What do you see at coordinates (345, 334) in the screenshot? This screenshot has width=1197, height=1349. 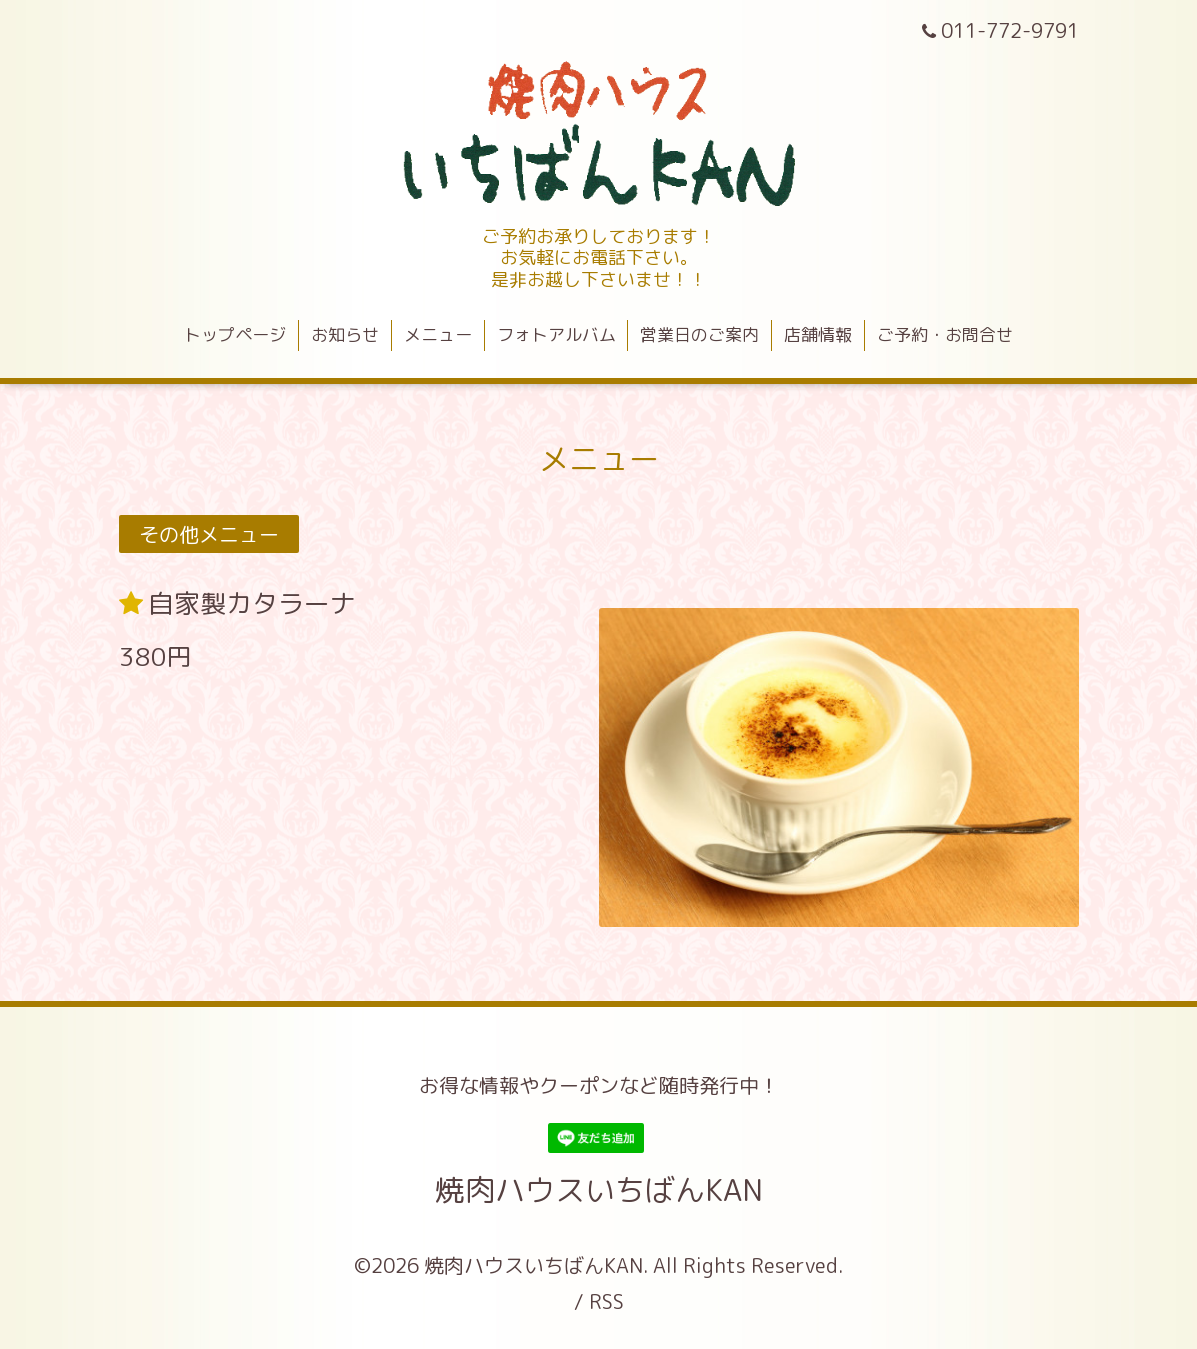 I see `お知らせ` at bounding box center [345, 334].